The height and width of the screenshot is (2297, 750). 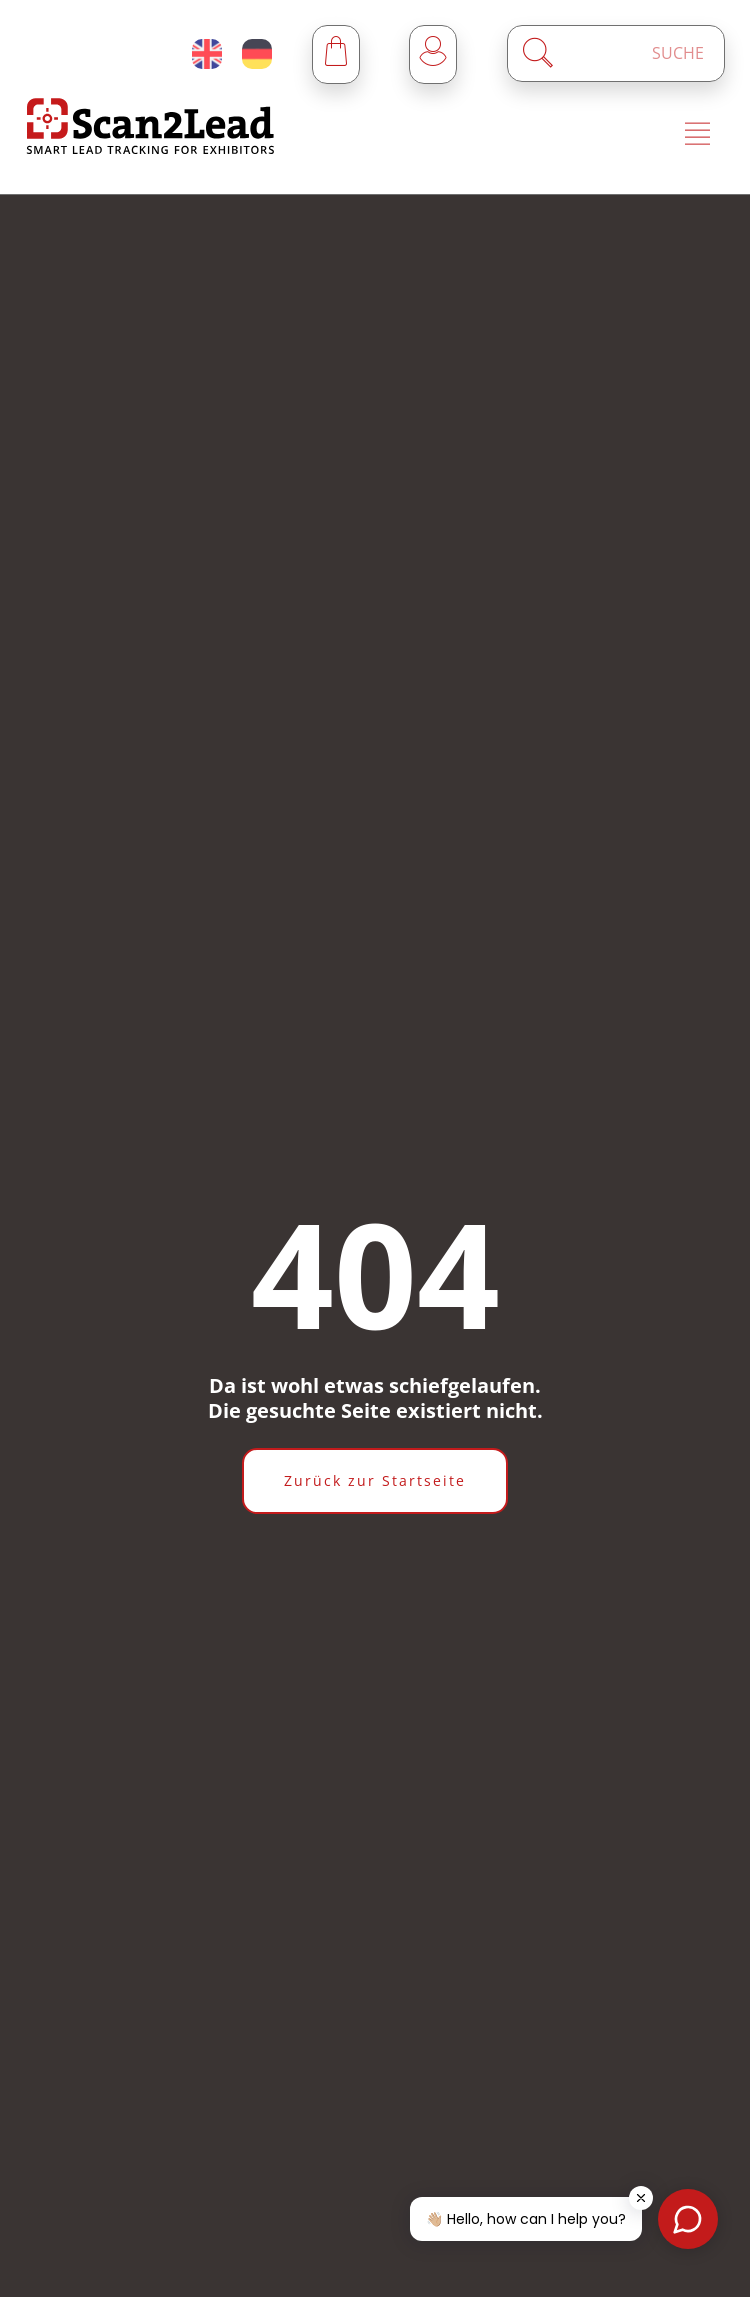 I want to click on [Enter a search term], so click(x=633, y=53).